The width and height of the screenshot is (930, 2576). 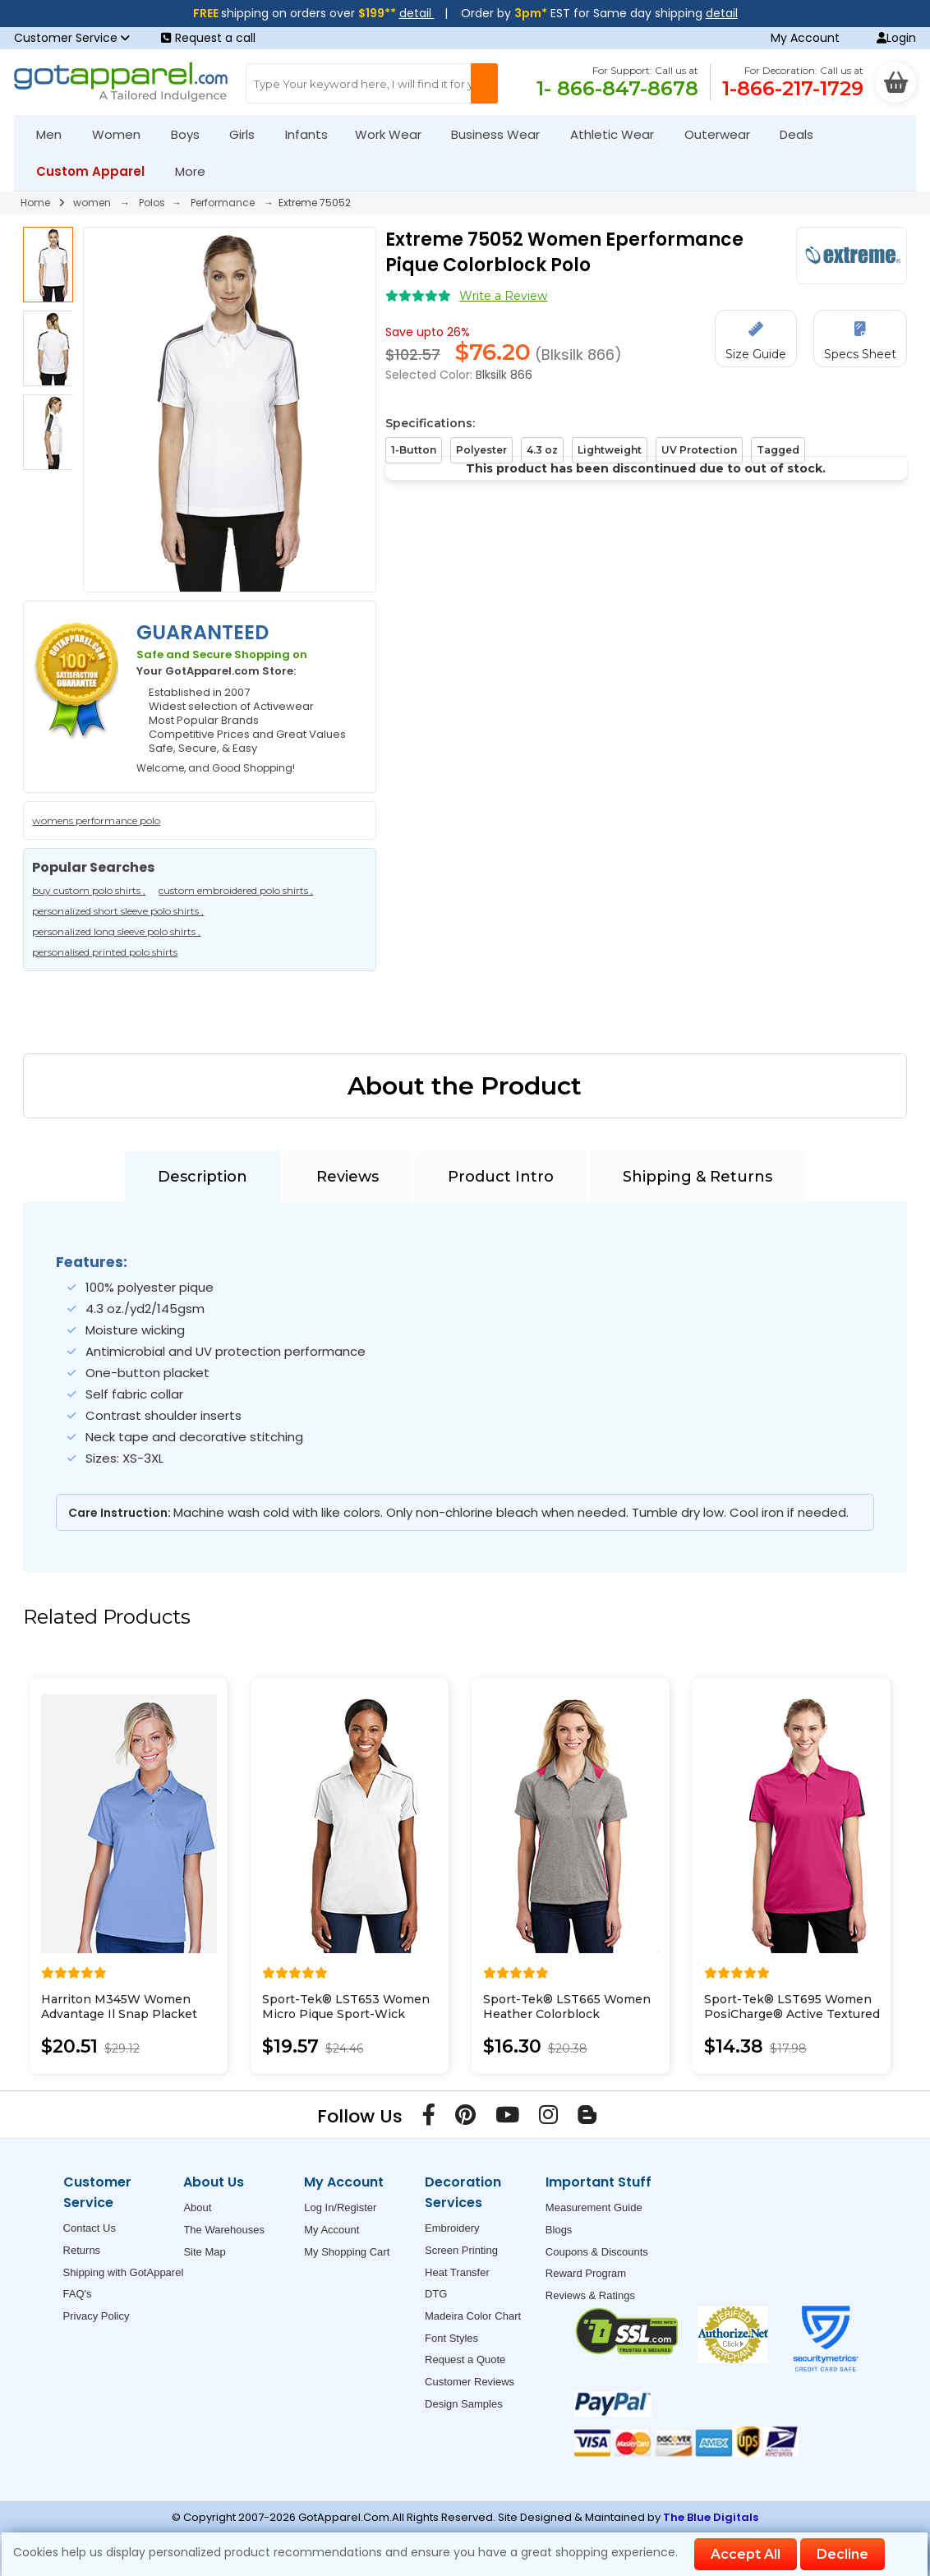 I want to click on DTG, so click(x=436, y=2294).